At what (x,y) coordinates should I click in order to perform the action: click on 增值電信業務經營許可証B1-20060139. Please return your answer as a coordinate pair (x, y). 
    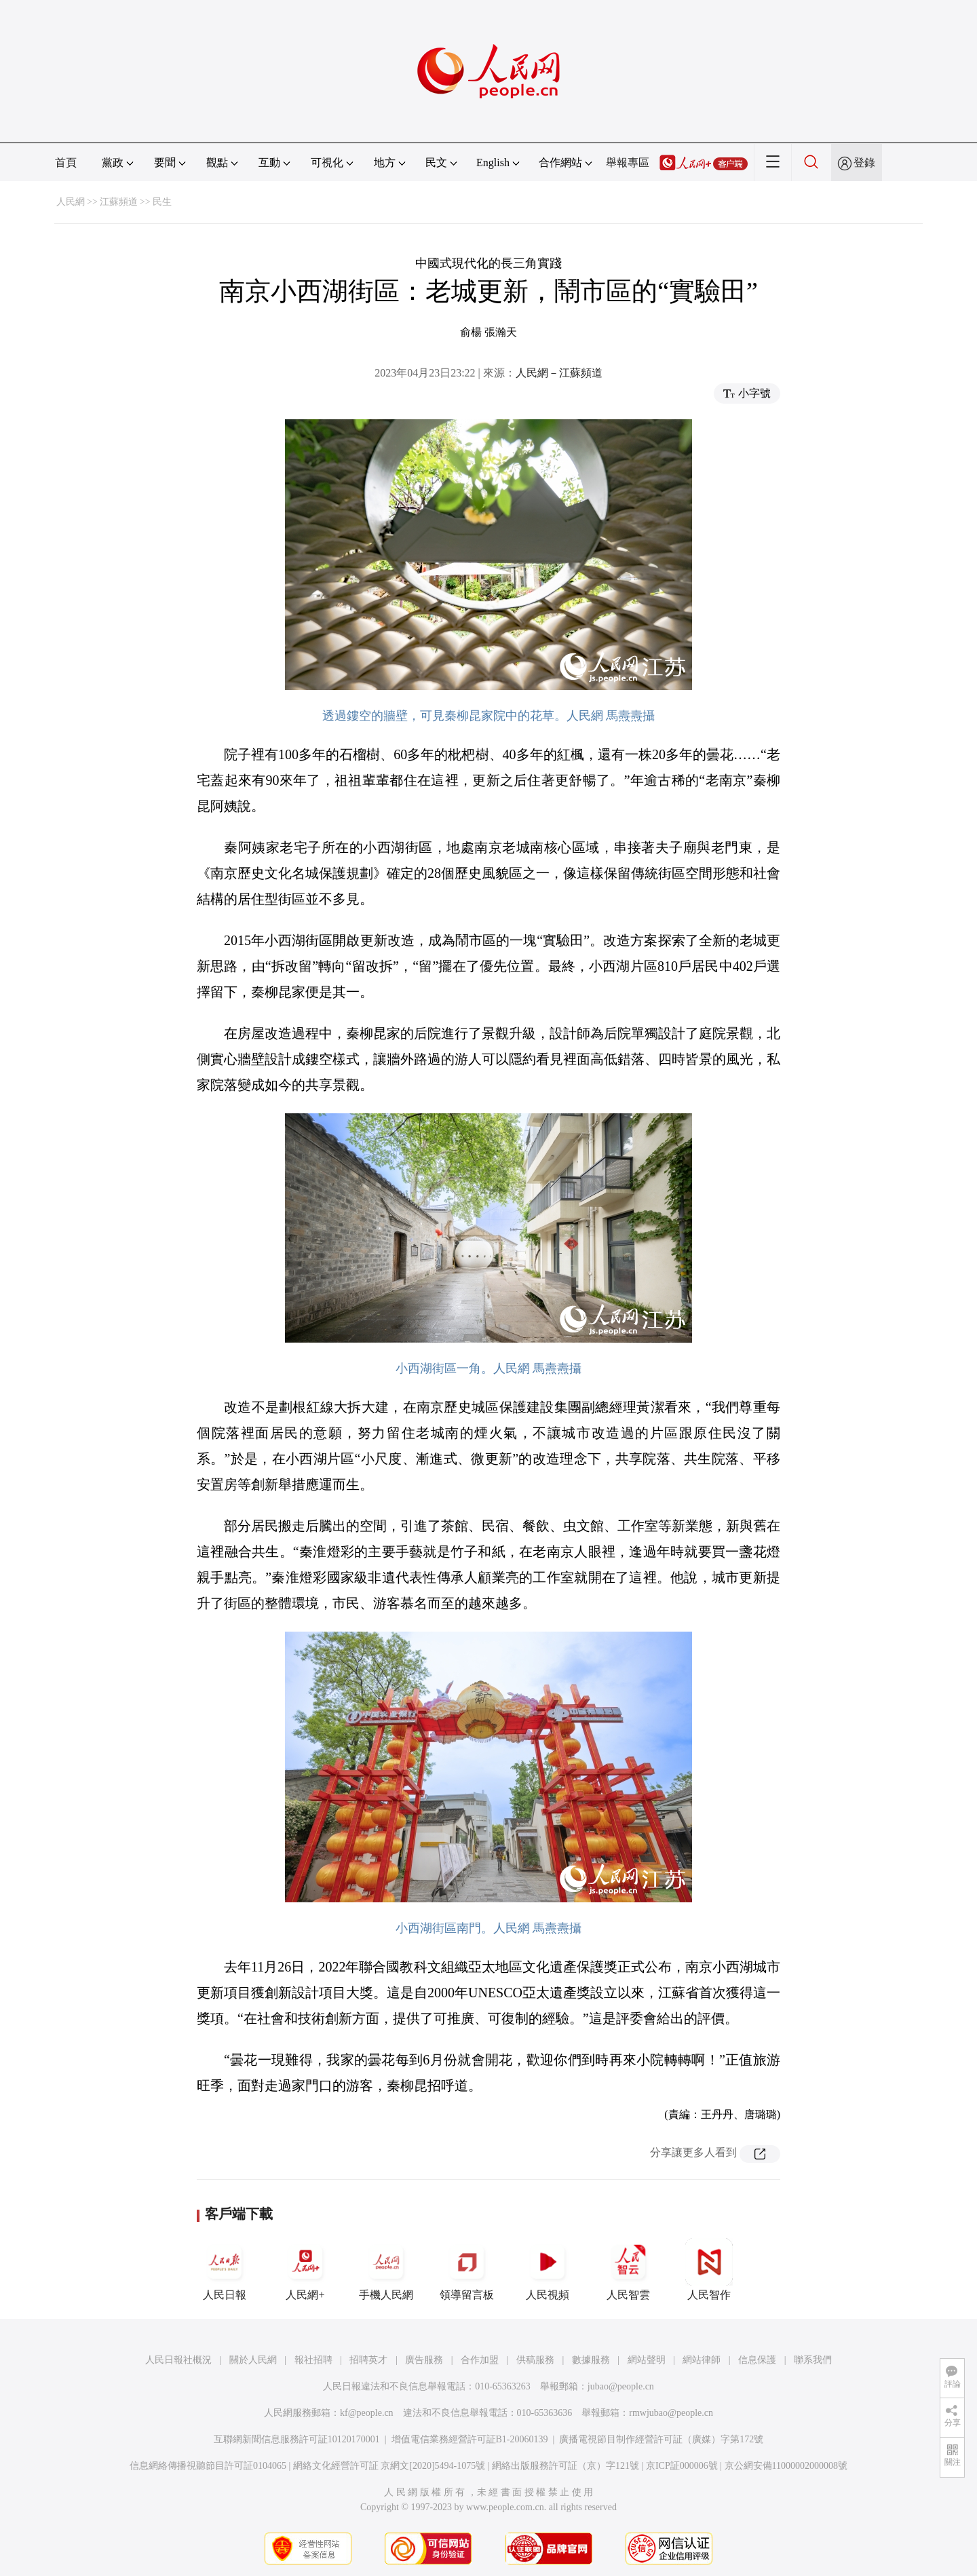
    Looking at the image, I should click on (469, 2439).